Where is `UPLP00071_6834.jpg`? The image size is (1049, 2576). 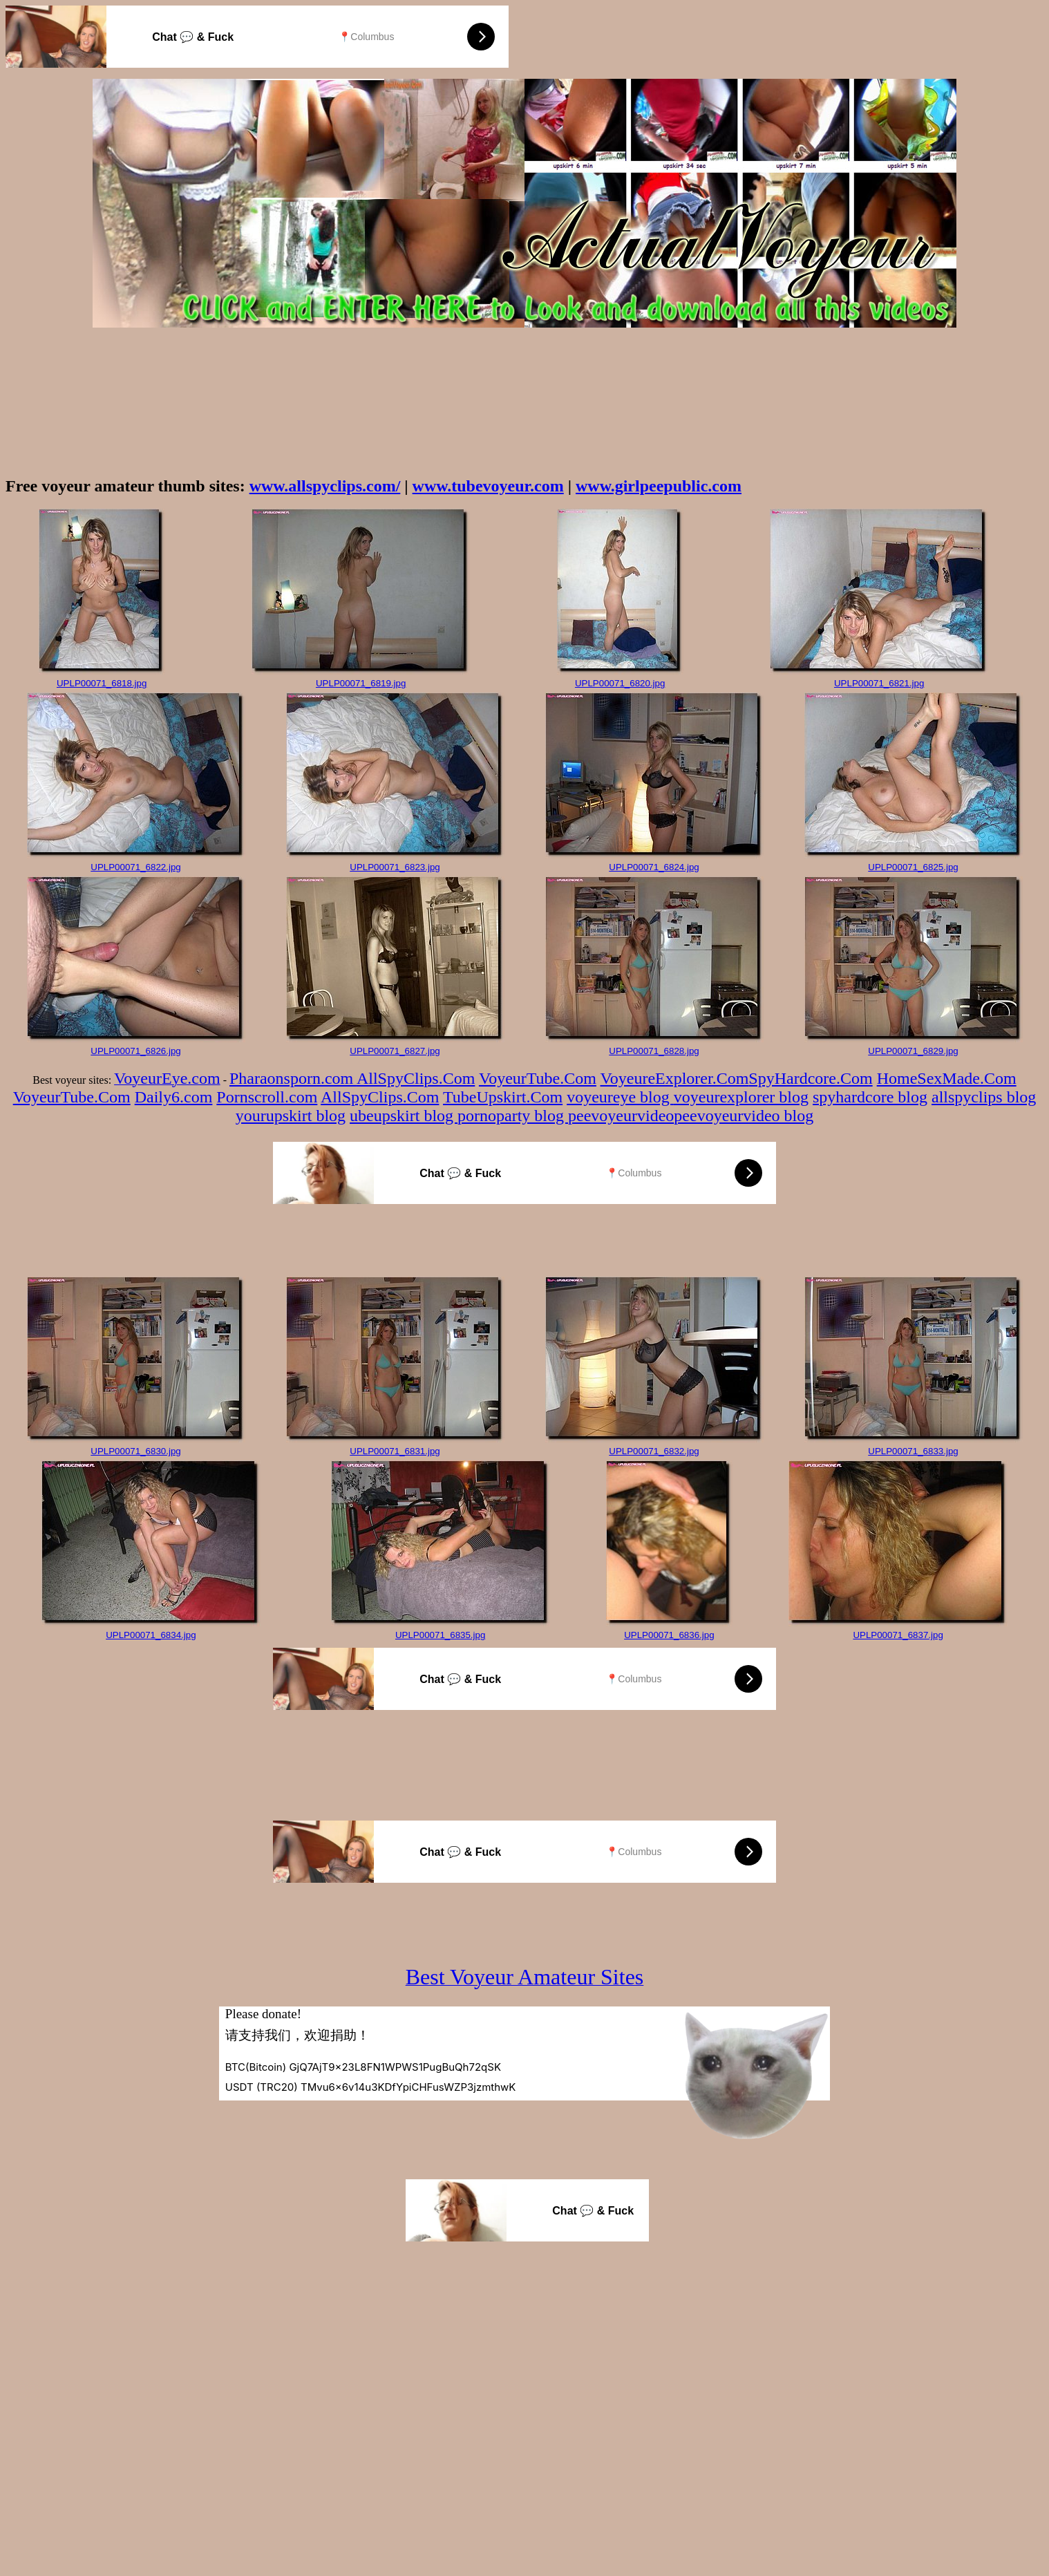
UPLP00071_6834.jpg is located at coordinates (151, 1635).